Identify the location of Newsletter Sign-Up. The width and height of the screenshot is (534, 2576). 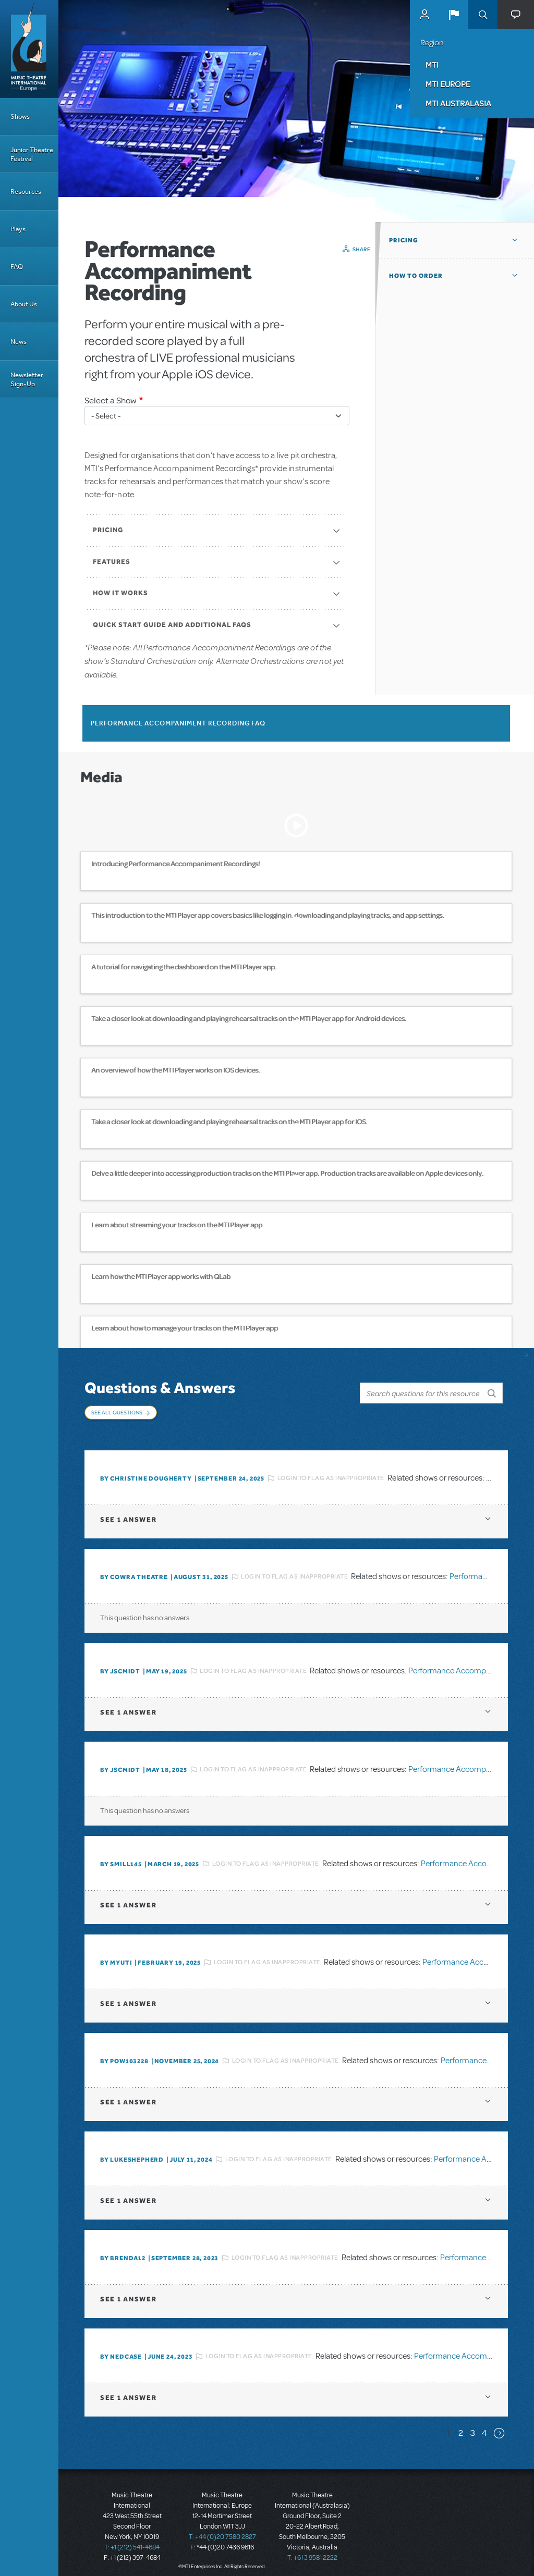
(26, 379).